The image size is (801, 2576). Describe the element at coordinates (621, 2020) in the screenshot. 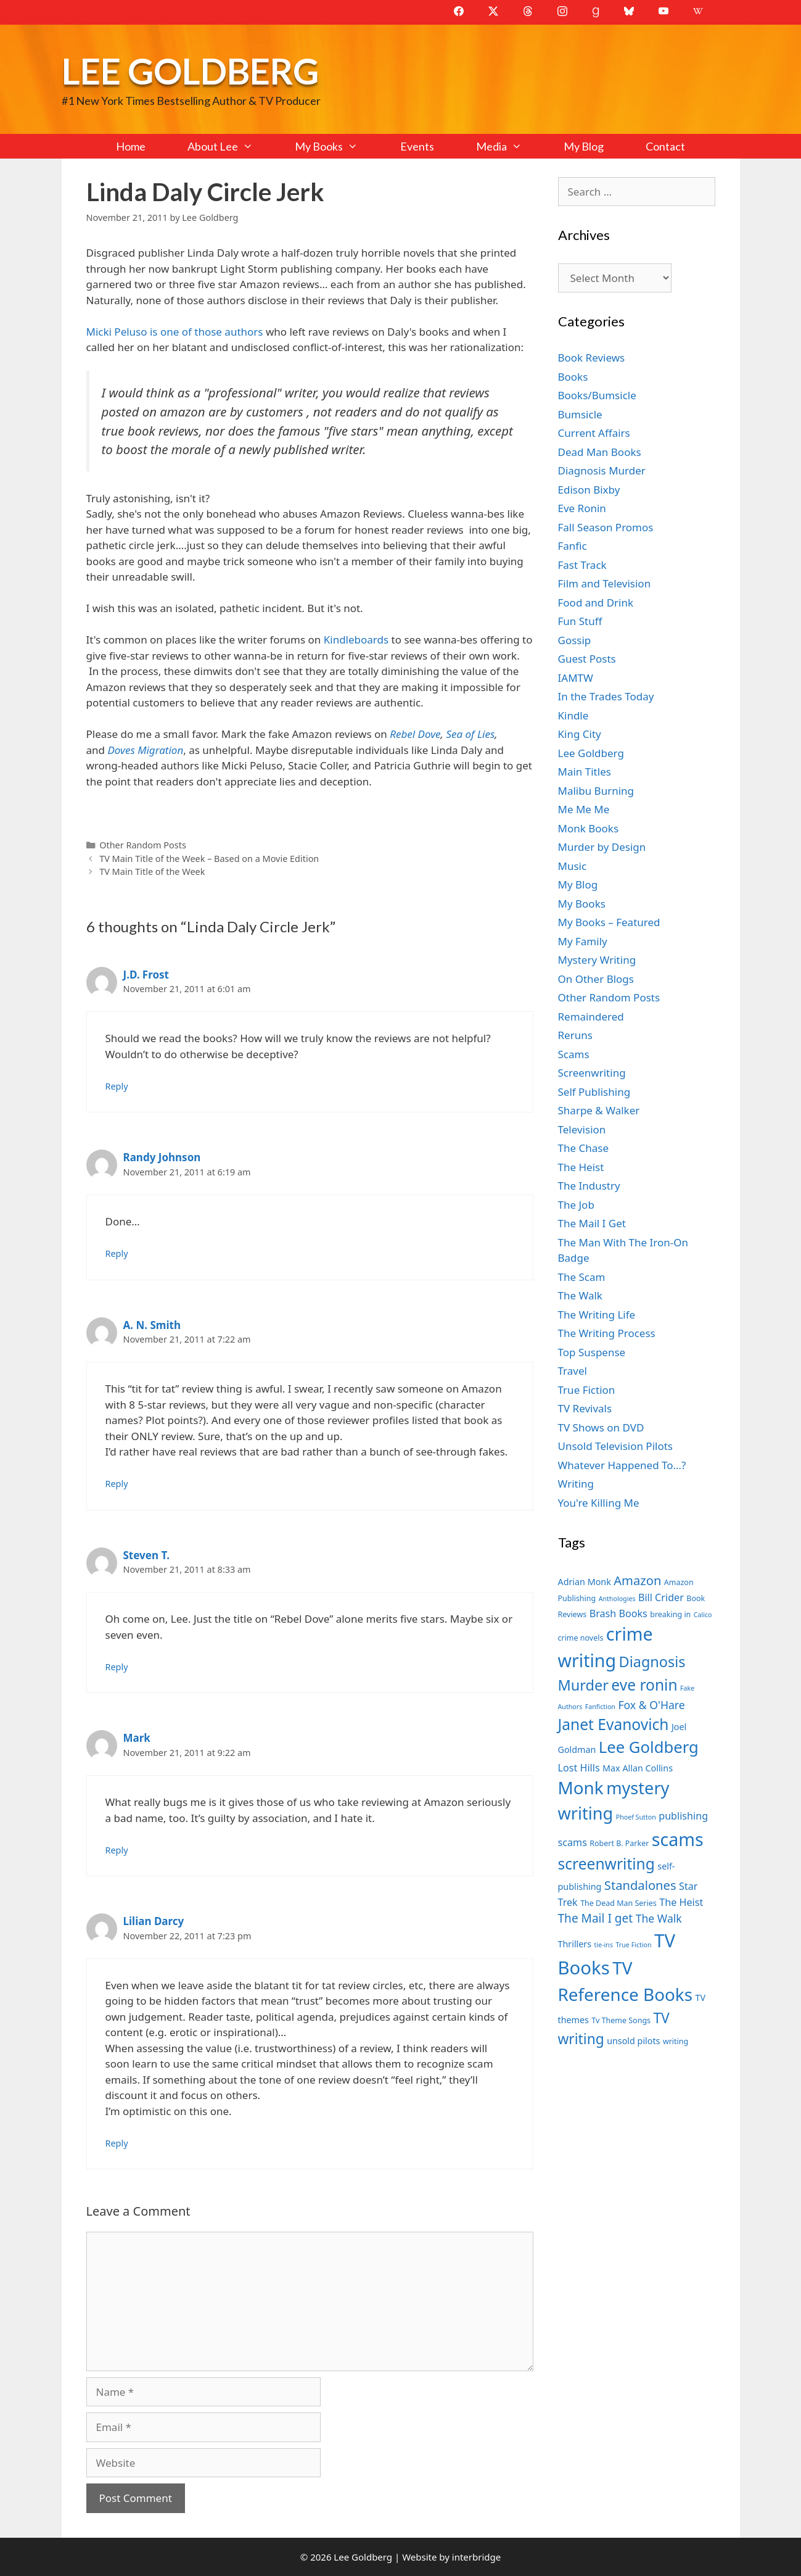

I see `Tv Theme Songs [Tv Theme Songs (7 items)]` at that location.